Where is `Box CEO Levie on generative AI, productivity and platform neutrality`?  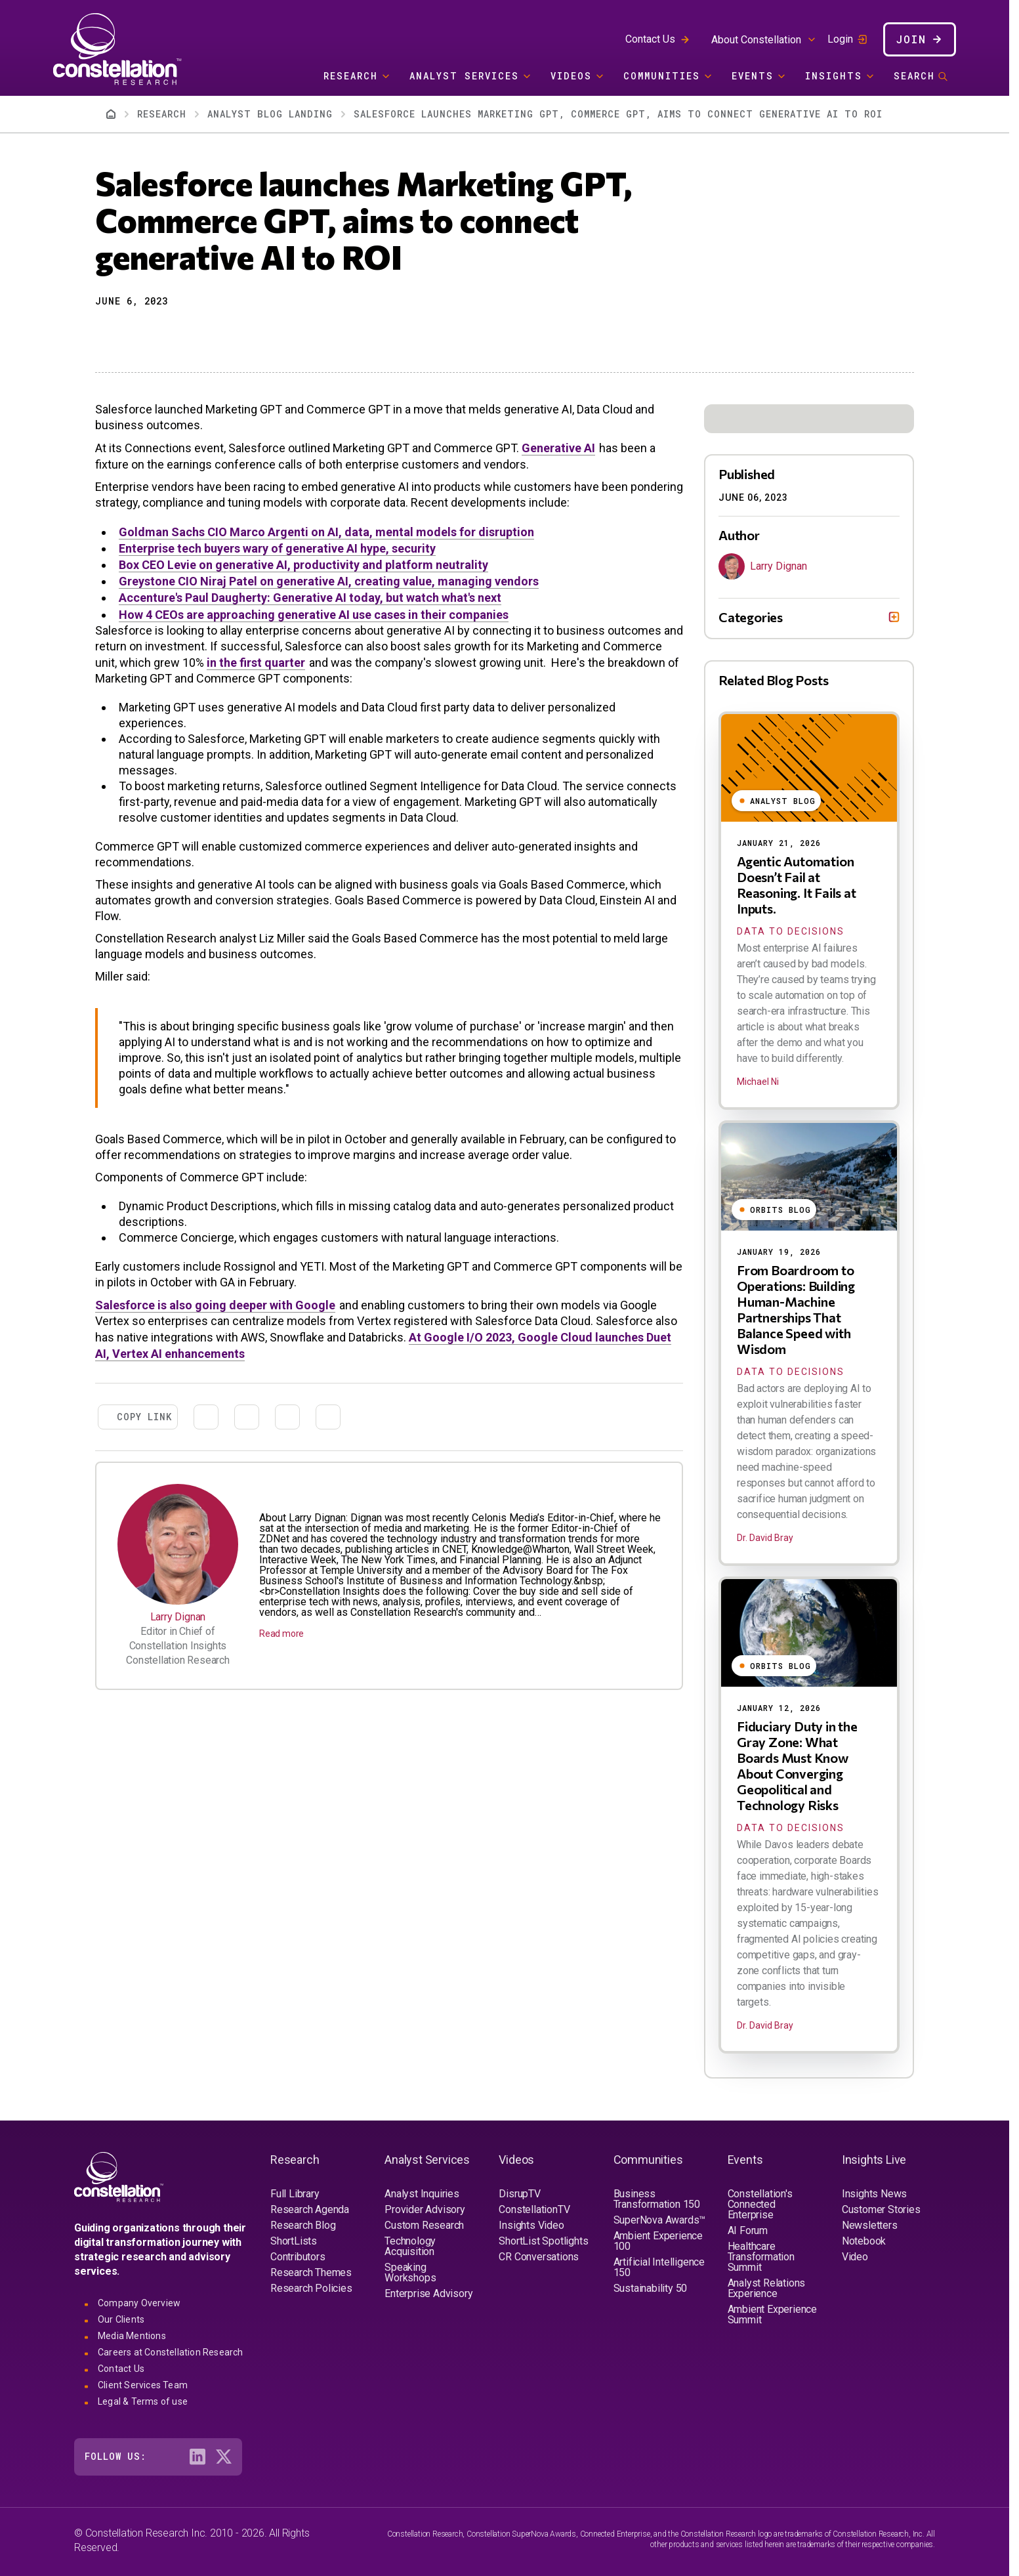 Box CEO Levie on generative AI, productivity and platform neutrality is located at coordinates (303, 565).